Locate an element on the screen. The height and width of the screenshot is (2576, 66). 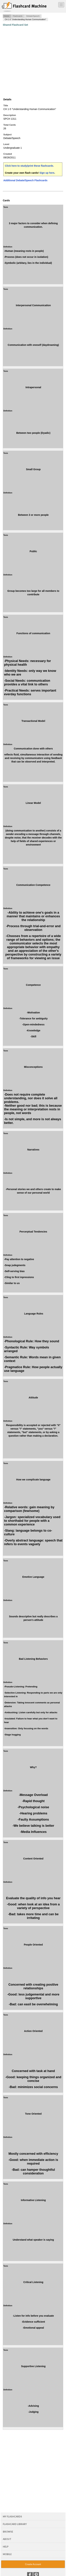
Subject is located at coordinates (7, 134).